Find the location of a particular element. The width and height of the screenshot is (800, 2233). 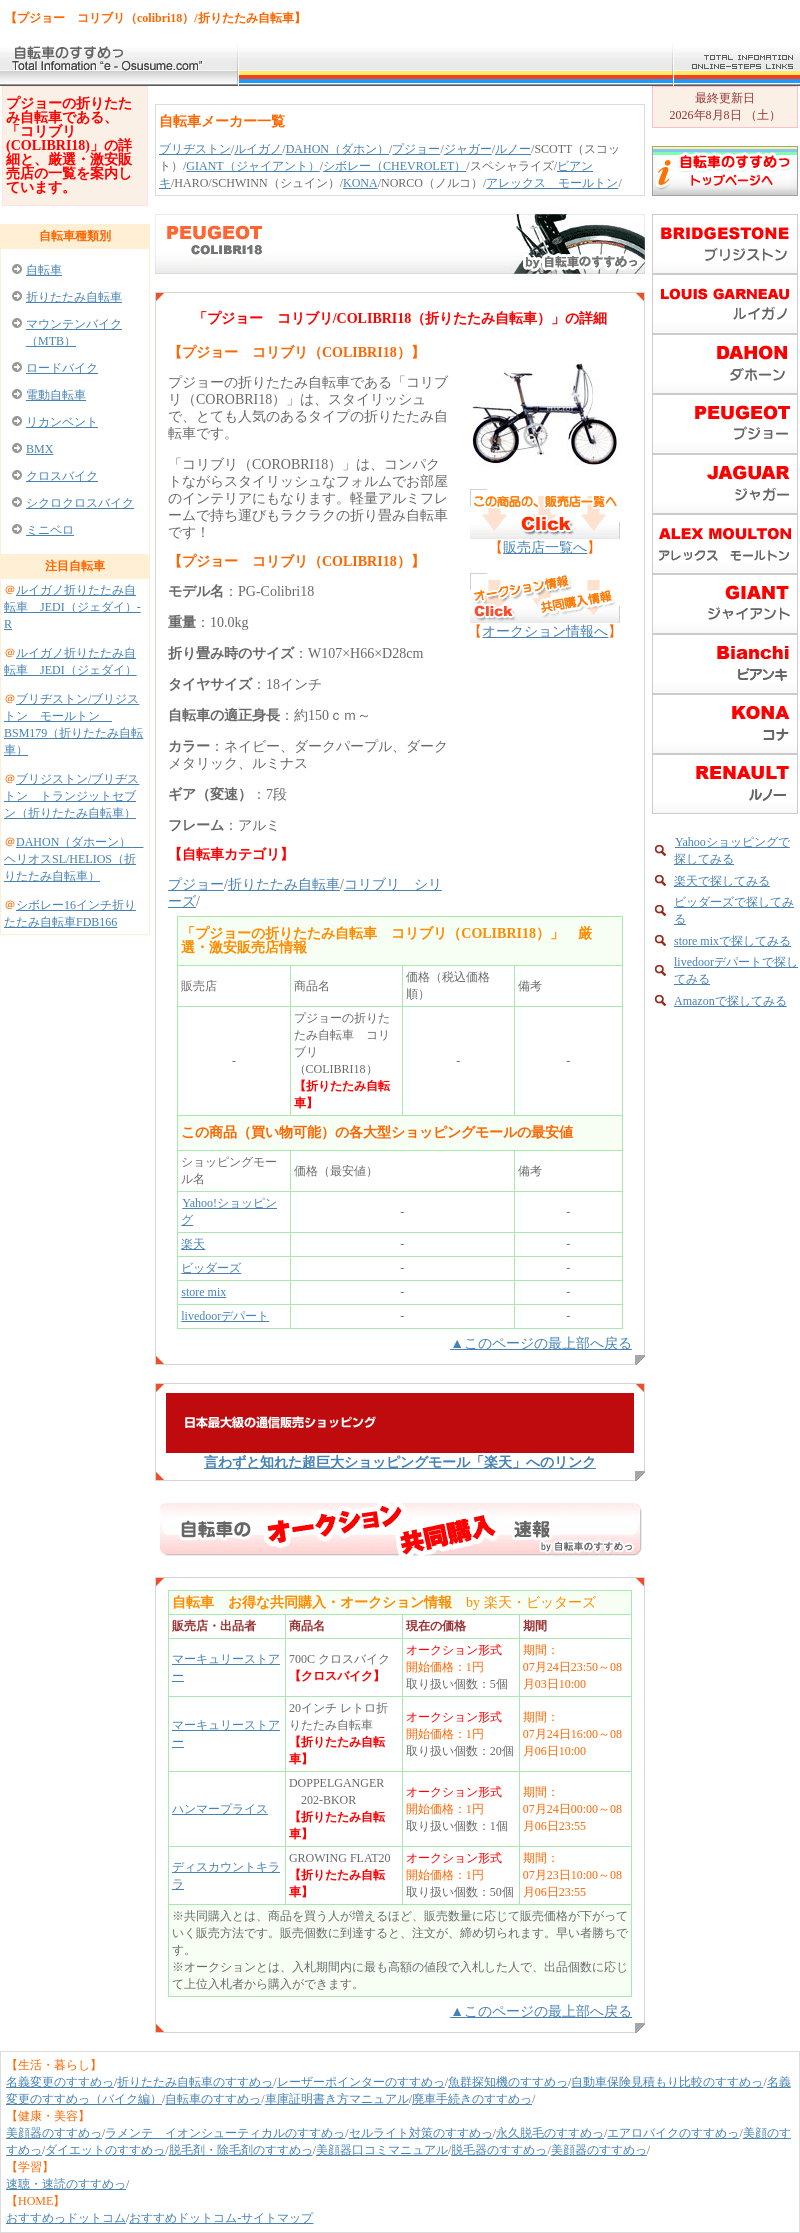

ブリジストン/ブリヂストン トランジットセブン（折りたたみ自転車） is located at coordinates (71, 796).